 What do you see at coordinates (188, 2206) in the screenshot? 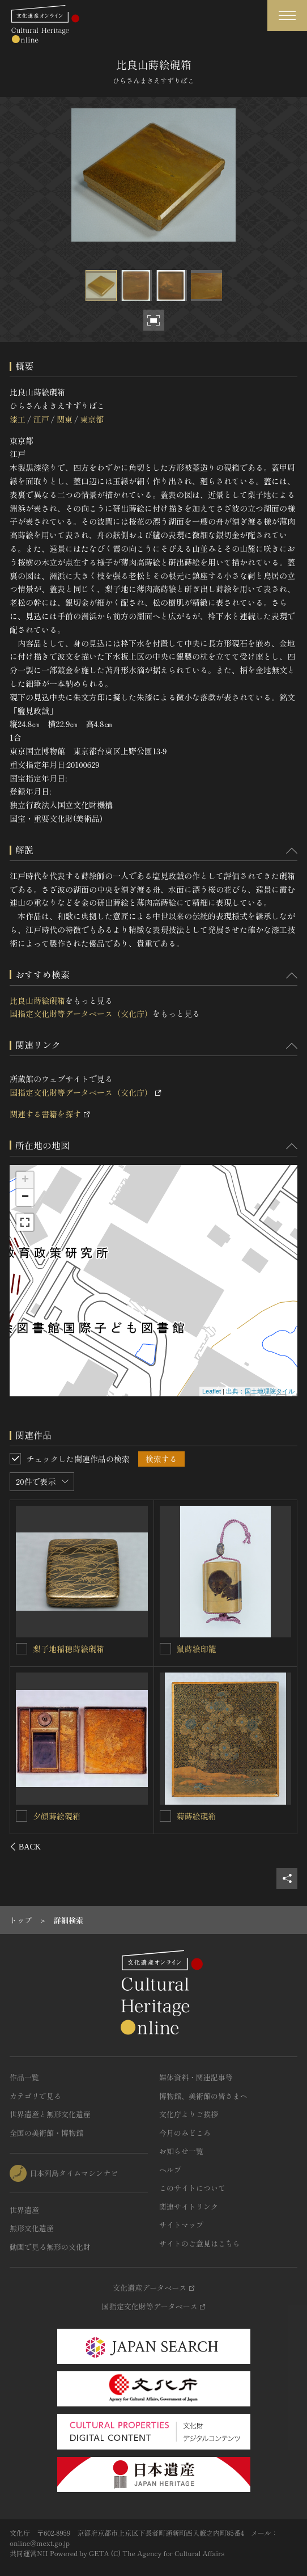
I see `関連サイトリンク` at bounding box center [188, 2206].